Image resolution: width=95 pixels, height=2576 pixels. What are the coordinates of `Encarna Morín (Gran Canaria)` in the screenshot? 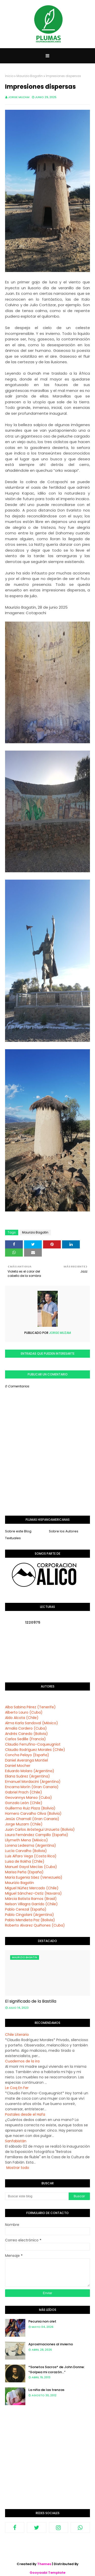 It's located at (32, 1786).